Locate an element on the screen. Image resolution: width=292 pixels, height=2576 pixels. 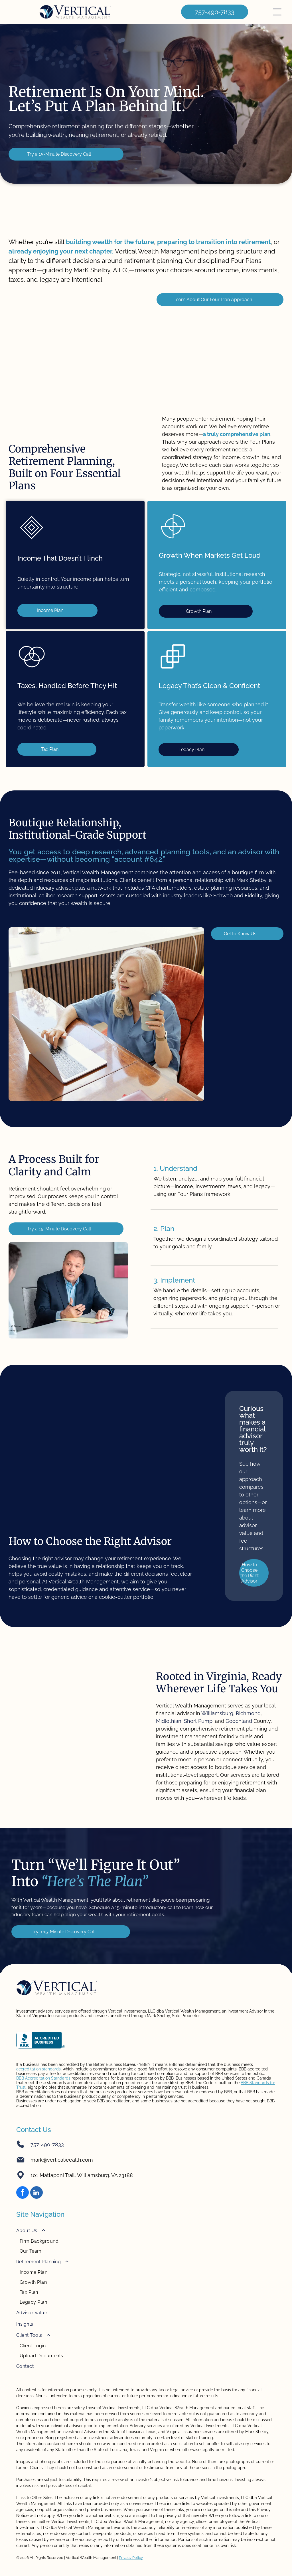
[Charles Schwab logo on a blue background. The words] is located at coordinates (36, 352).